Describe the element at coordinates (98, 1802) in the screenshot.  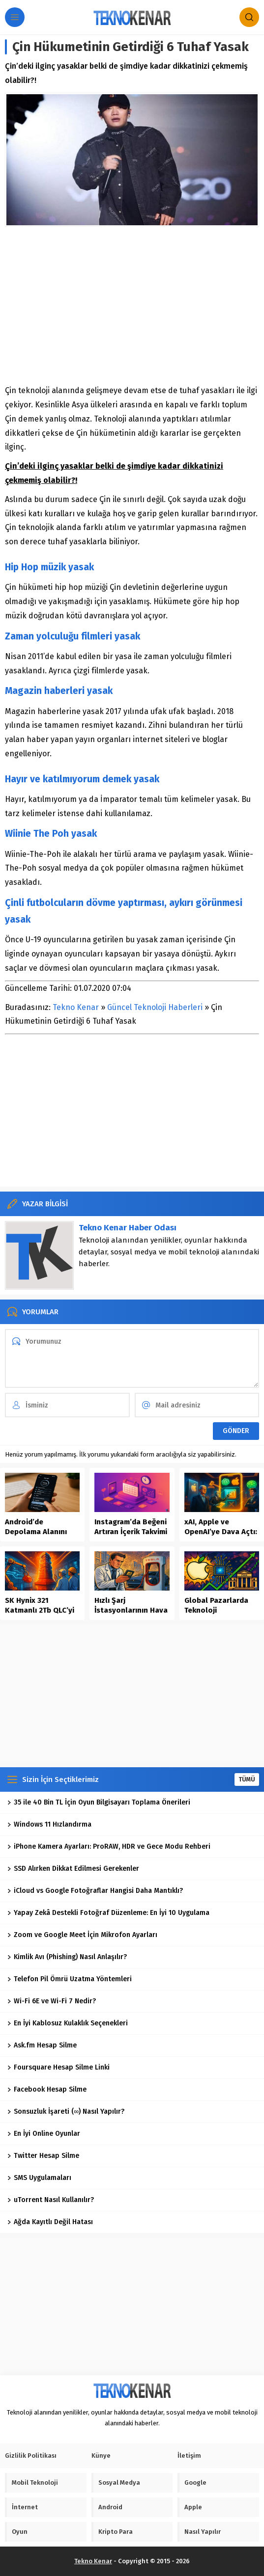
I see `35 ile 40 Bin TL İçin Oyun Bilgisayarı Toplama Önerileri` at that location.